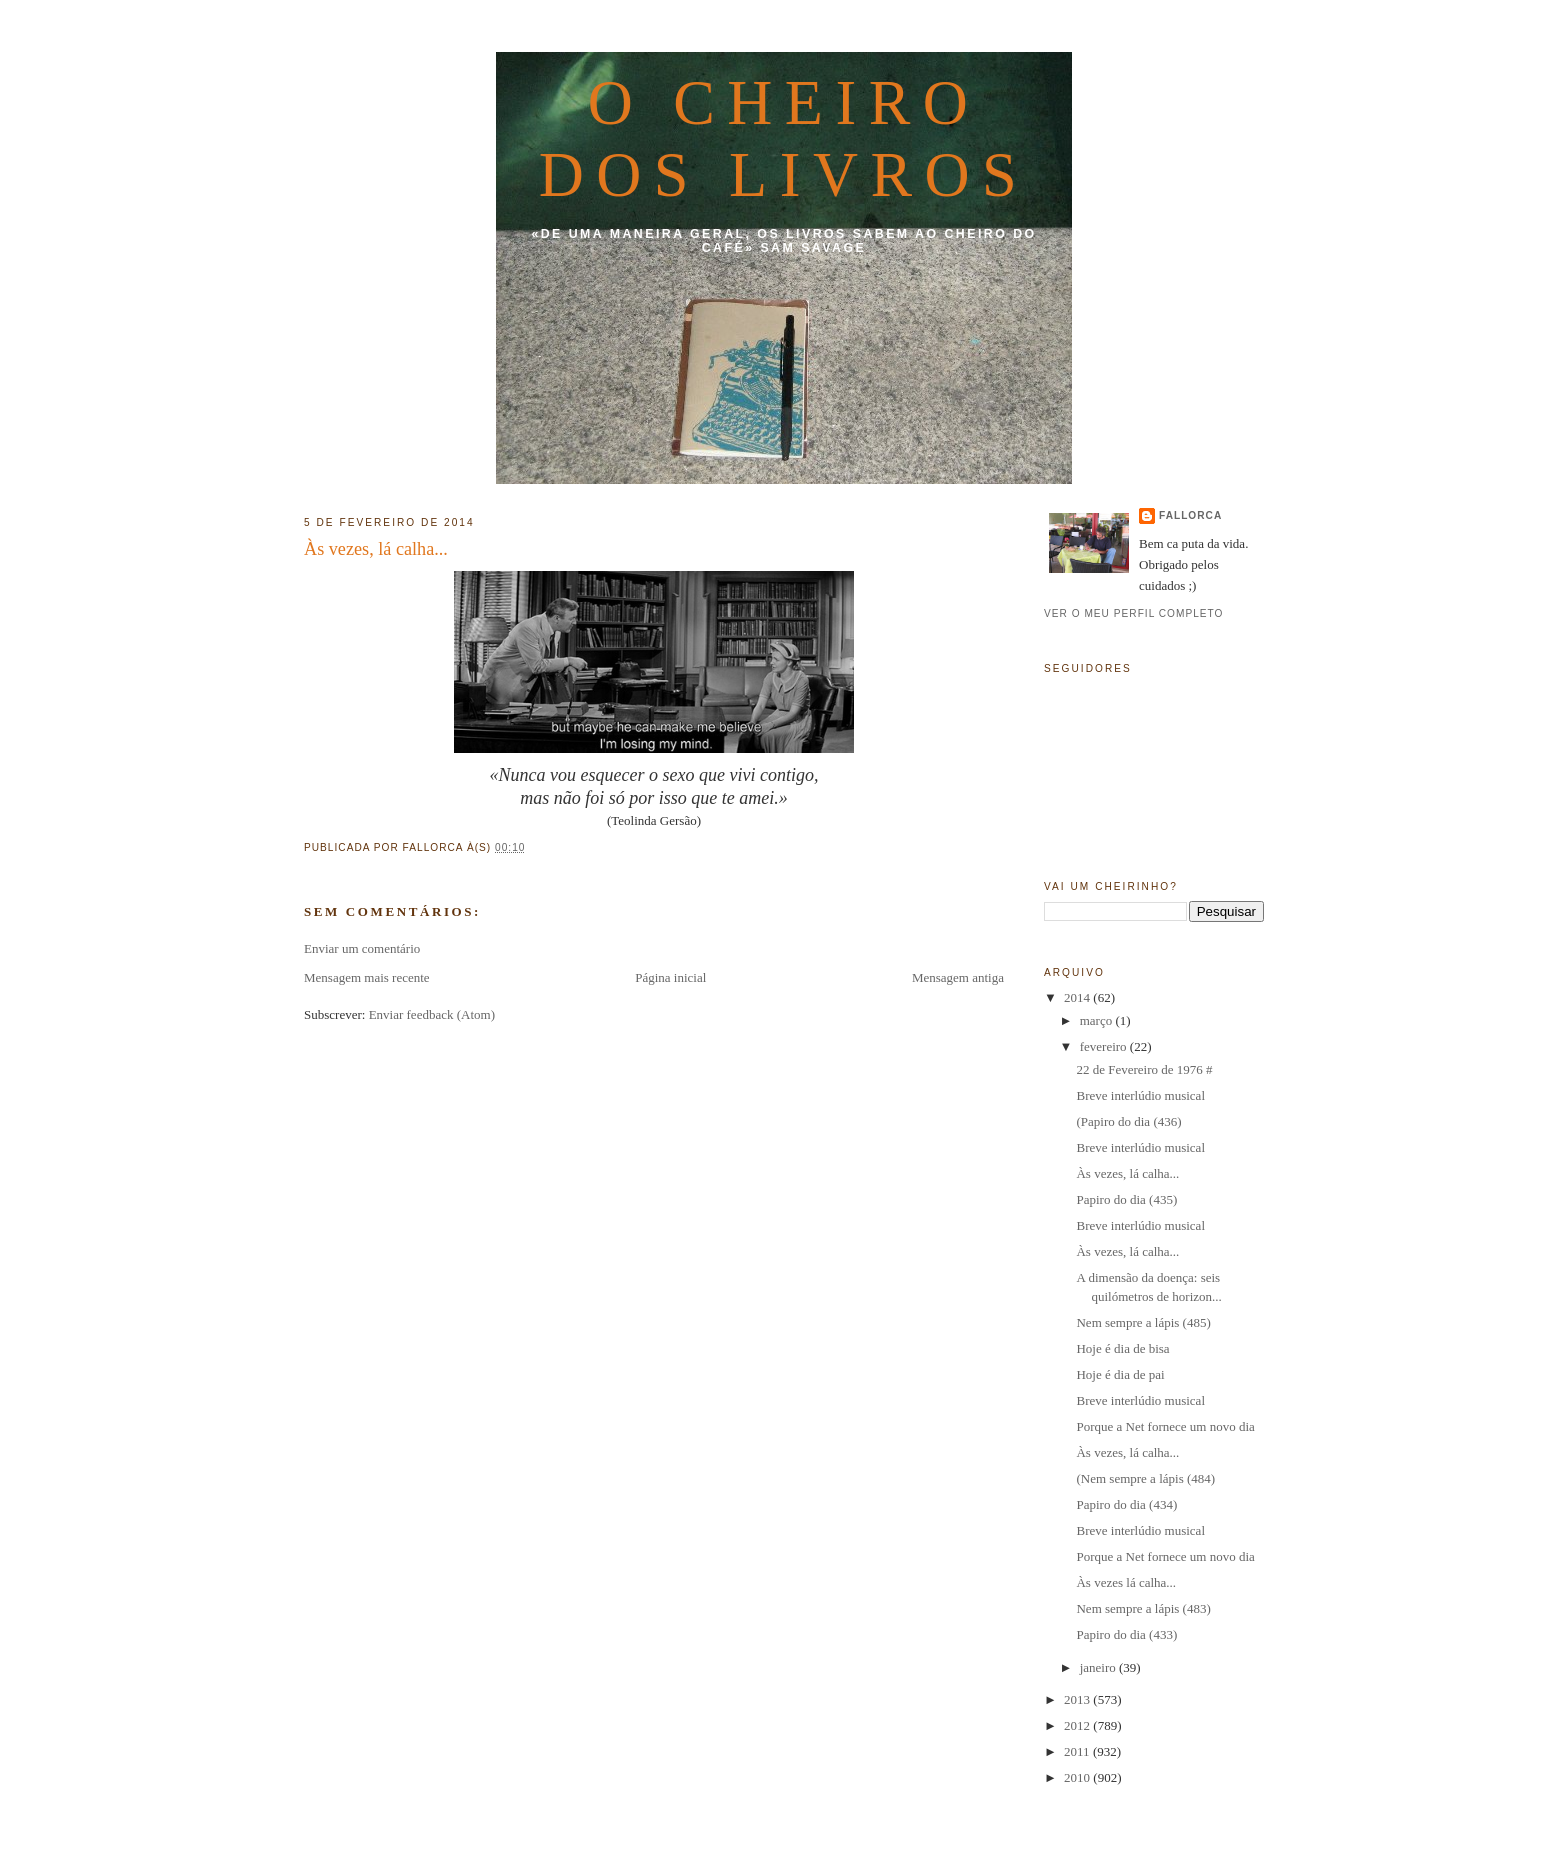 The width and height of the screenshot is (1568, 1875). Describe the element at coordinates (1134, 613) in the screenshot. I see `Ver o meu perfil completo` at that location.